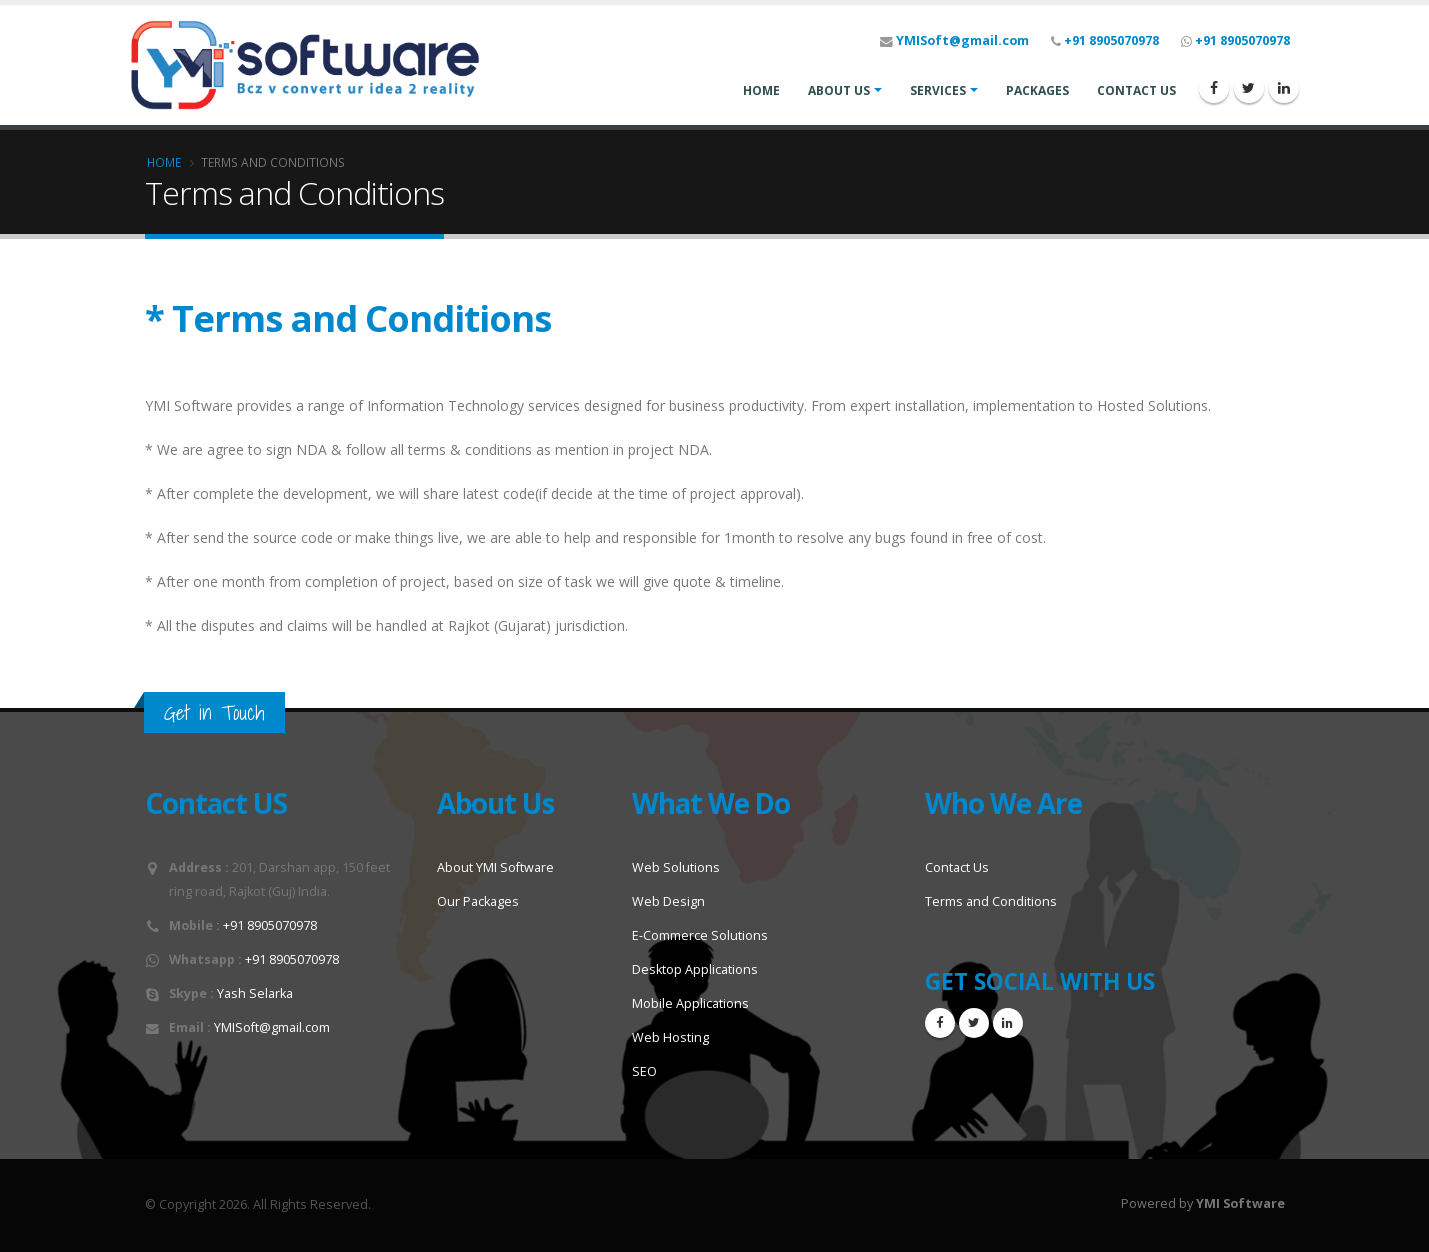  Describe the element at coordinates (668, 901) in the screenshot. I see `Web Design` at that location.